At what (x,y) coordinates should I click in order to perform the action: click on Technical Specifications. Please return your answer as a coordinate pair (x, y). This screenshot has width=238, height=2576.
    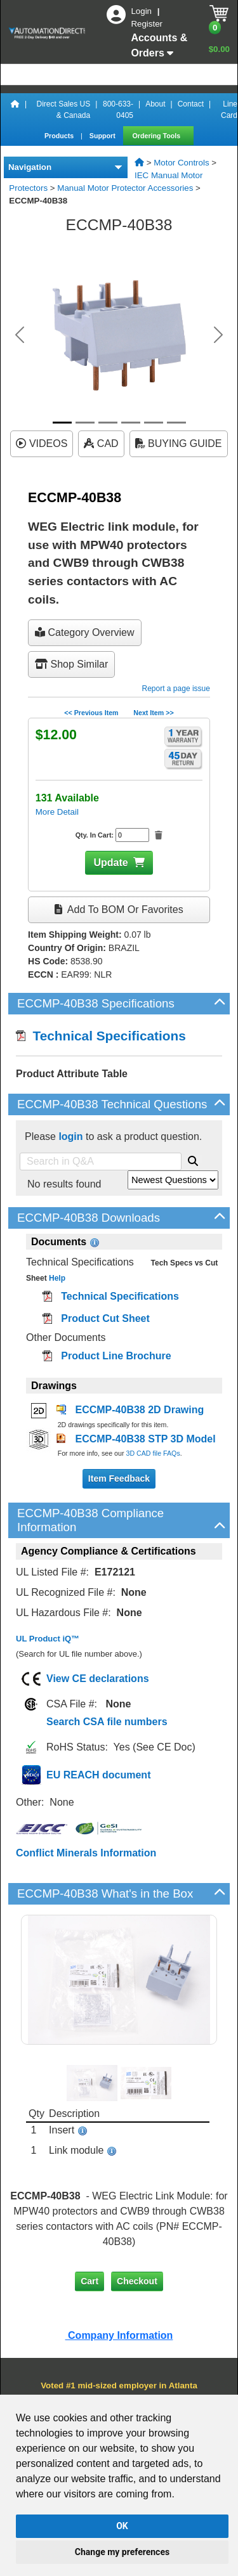
    Looking at the image, I should click on (101, 1035).